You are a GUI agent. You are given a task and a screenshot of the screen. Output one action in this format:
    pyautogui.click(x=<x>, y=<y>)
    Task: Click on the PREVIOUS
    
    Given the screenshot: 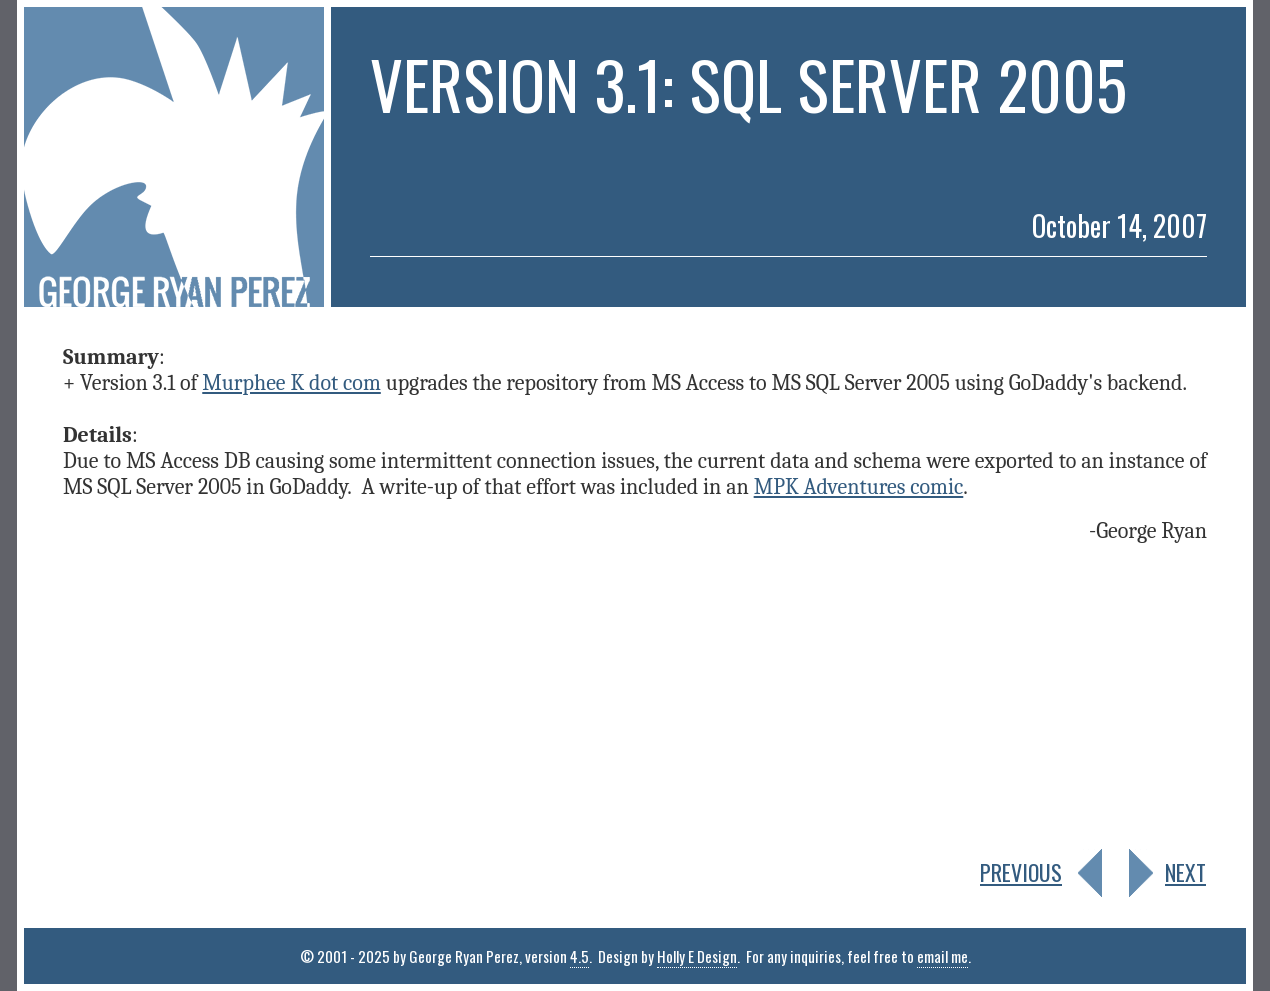 What is the action you would take?
    pyautogui.click(x=1021, y=872)
    